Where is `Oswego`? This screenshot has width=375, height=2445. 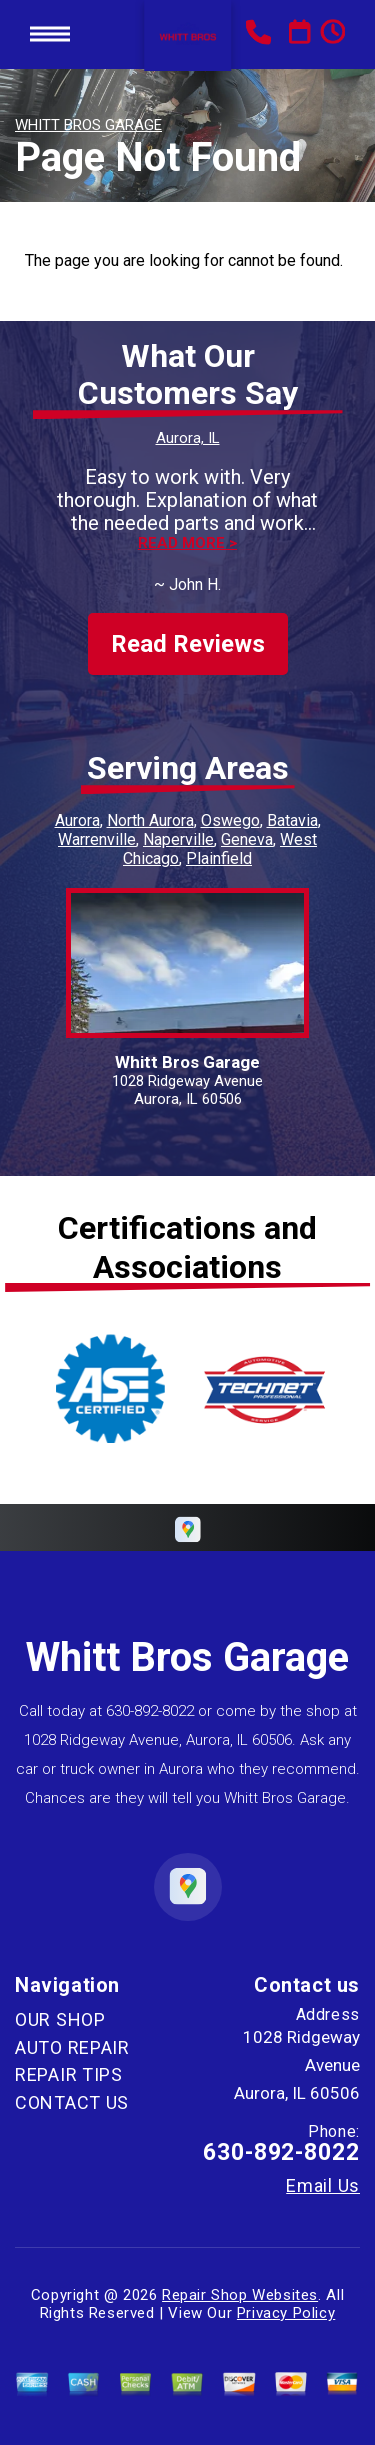 Oswego is located at coordinates (230, 820).